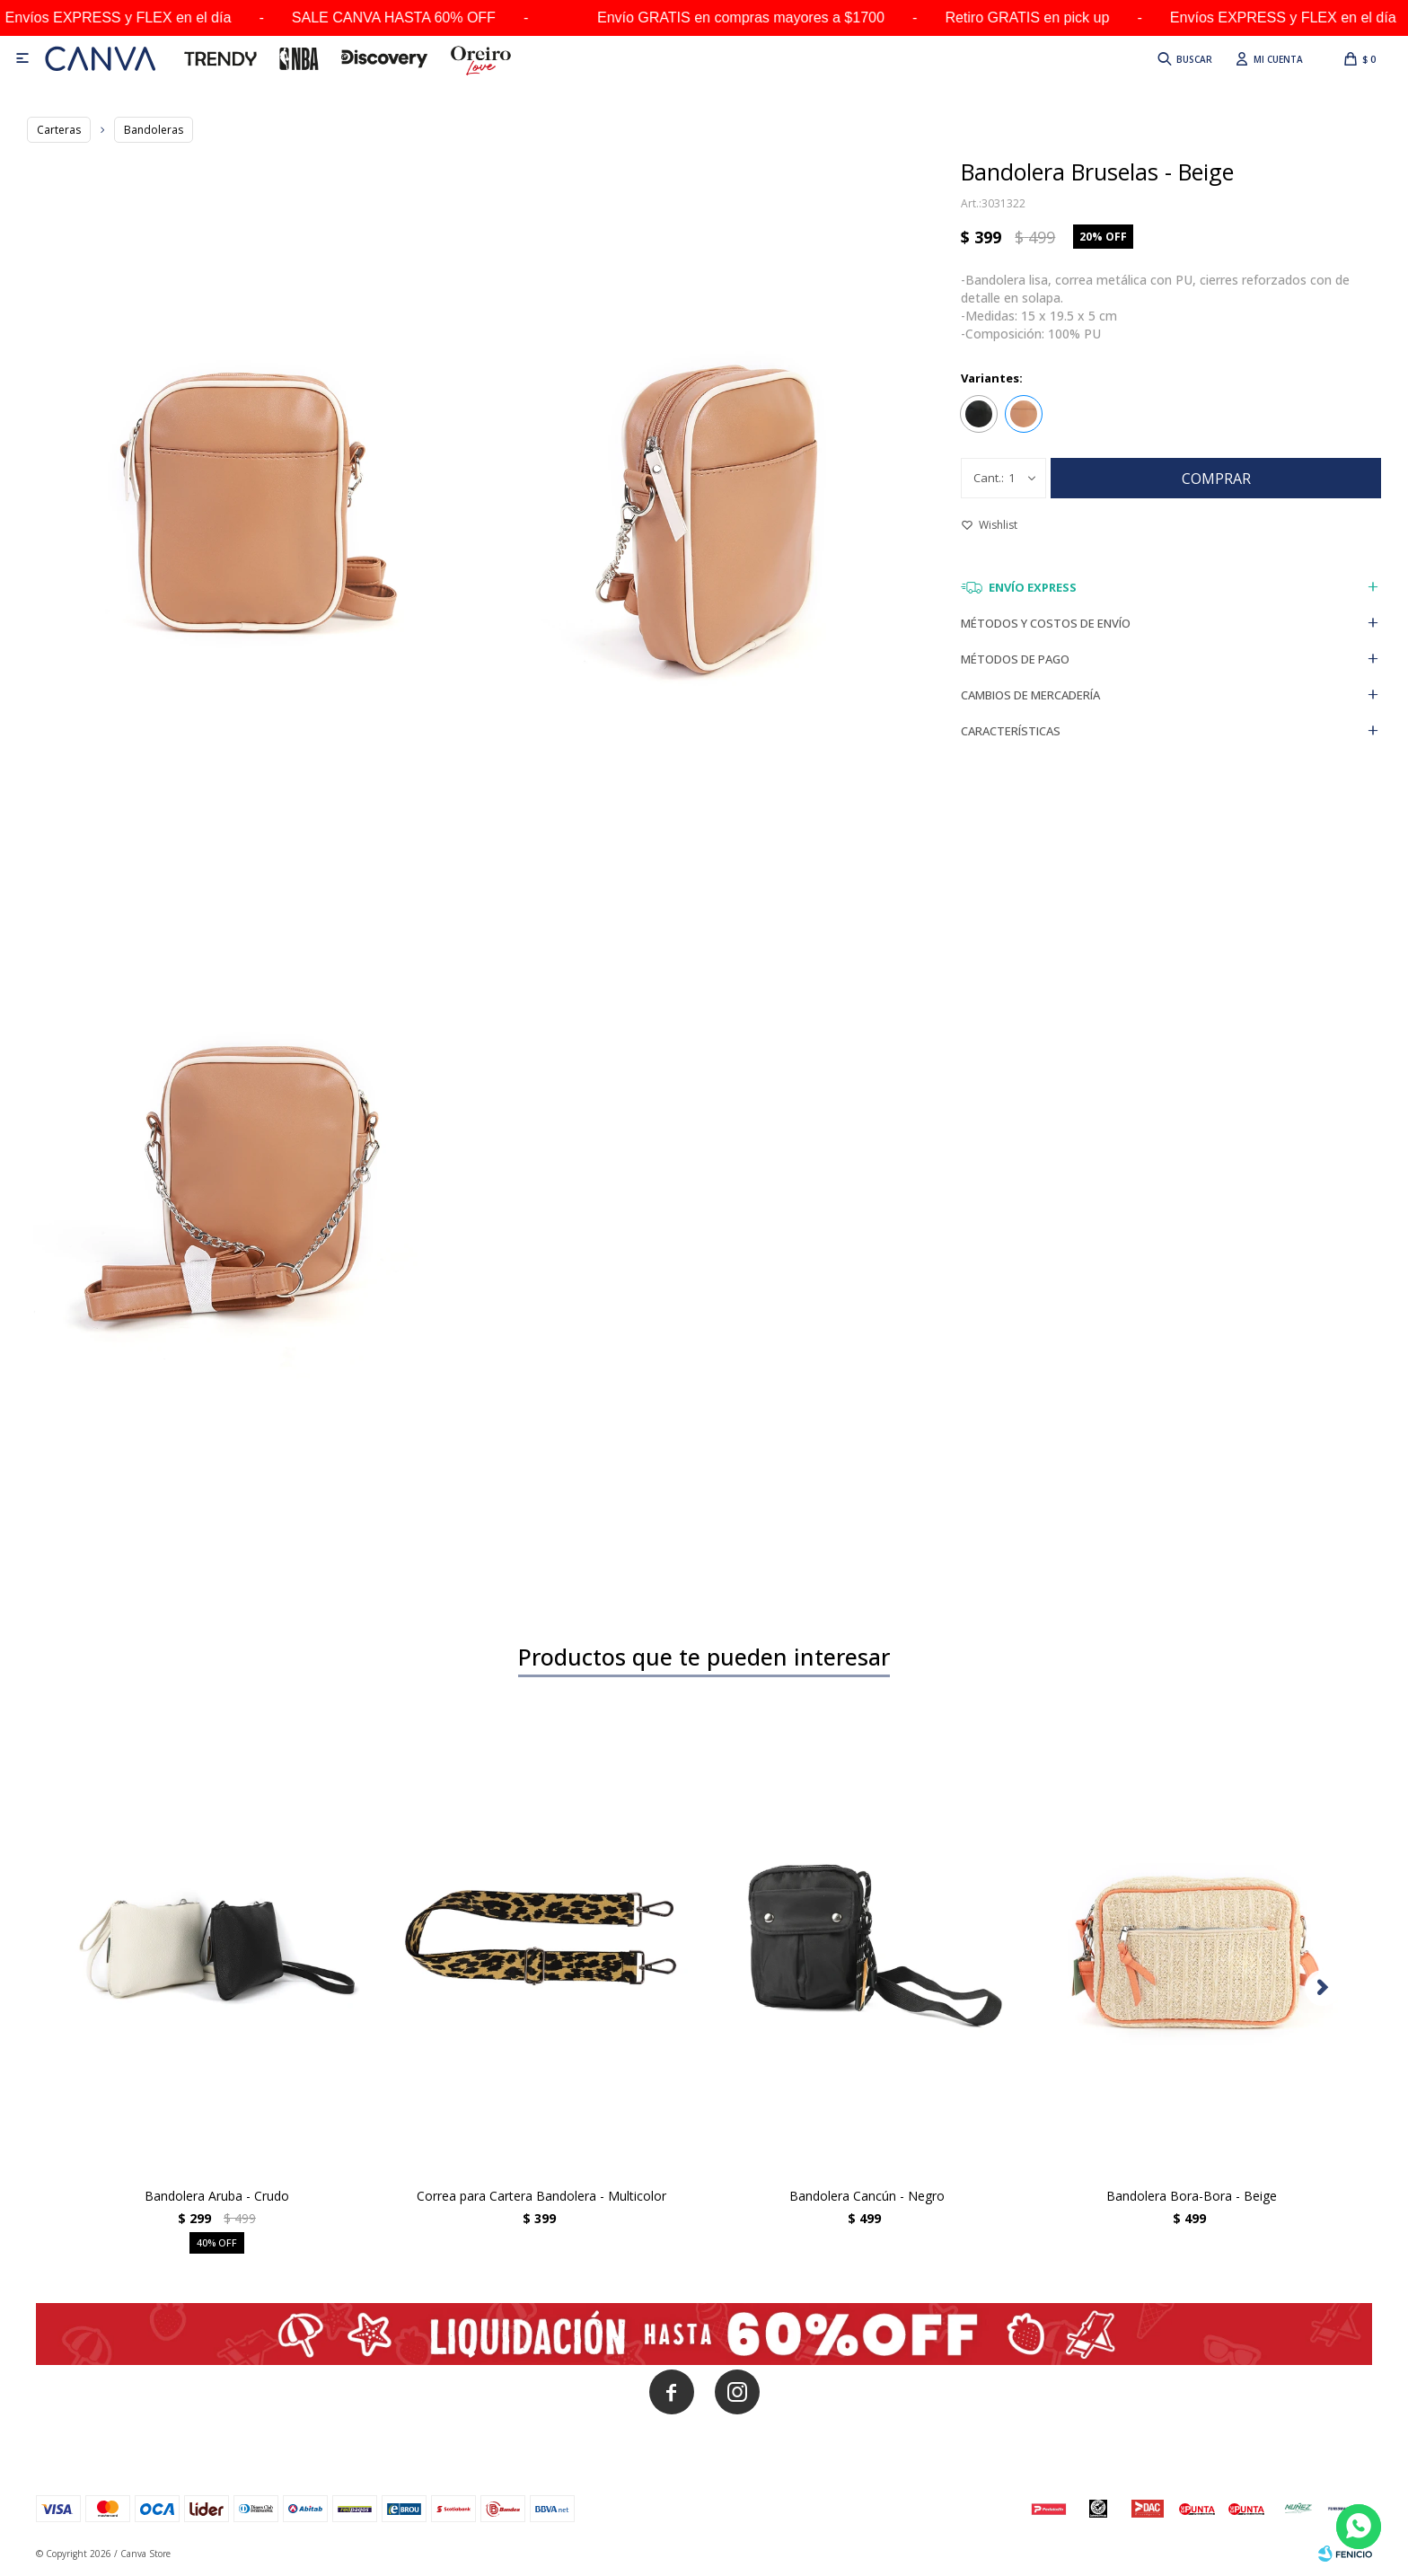 This screenshot has height=2576, width=1408. I want to click on Bandoleras, so click(153, 129).